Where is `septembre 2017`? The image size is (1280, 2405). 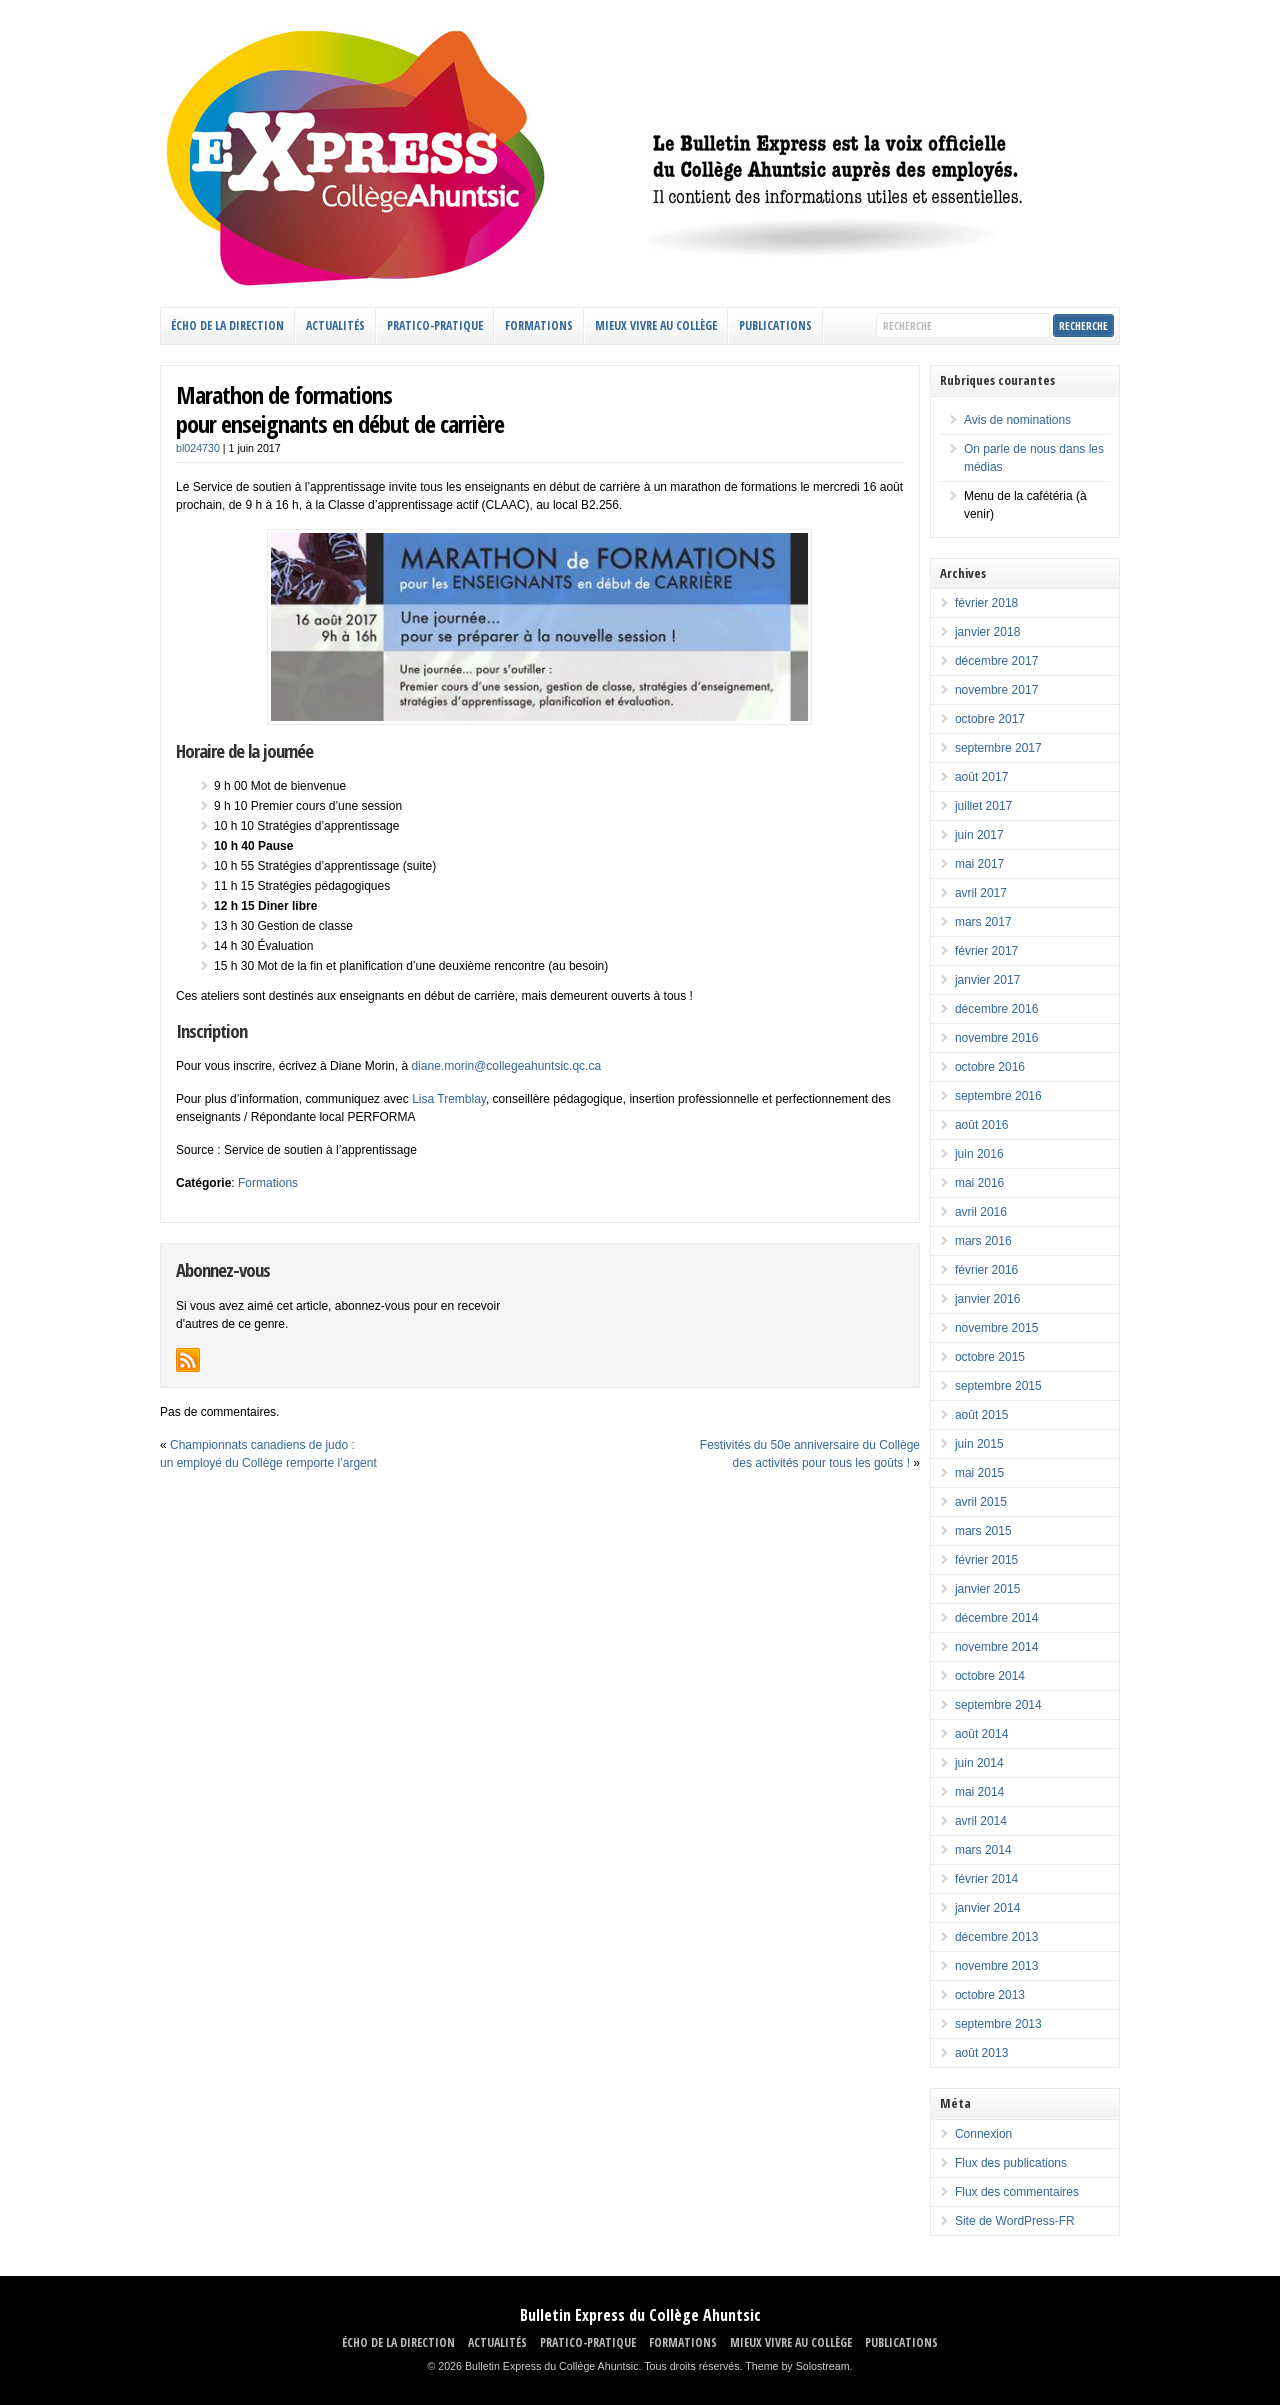
septembre 2017 is located at coordinates (998, 748).